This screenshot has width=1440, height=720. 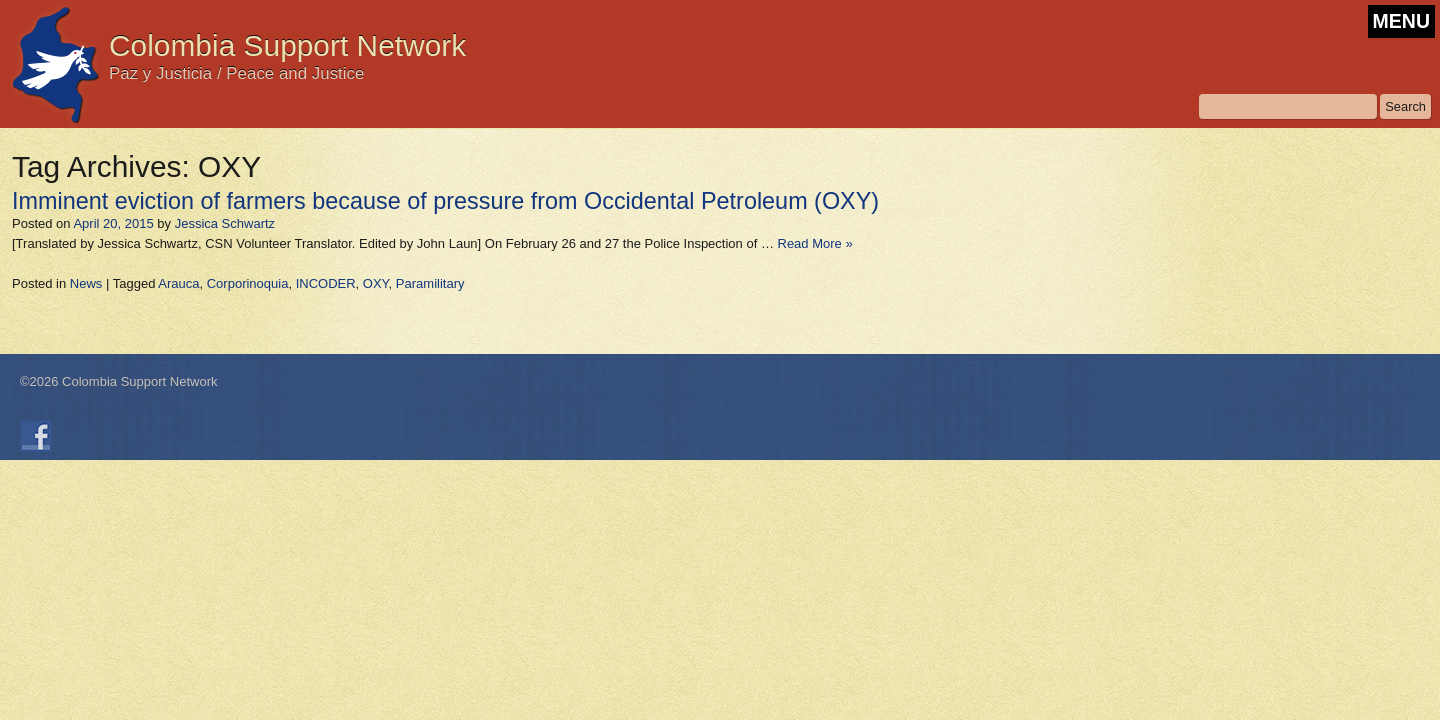 What do you see at coordinates (815, 243) in the screenshot?
I see `Read More »` at bounding box center [815, 243].